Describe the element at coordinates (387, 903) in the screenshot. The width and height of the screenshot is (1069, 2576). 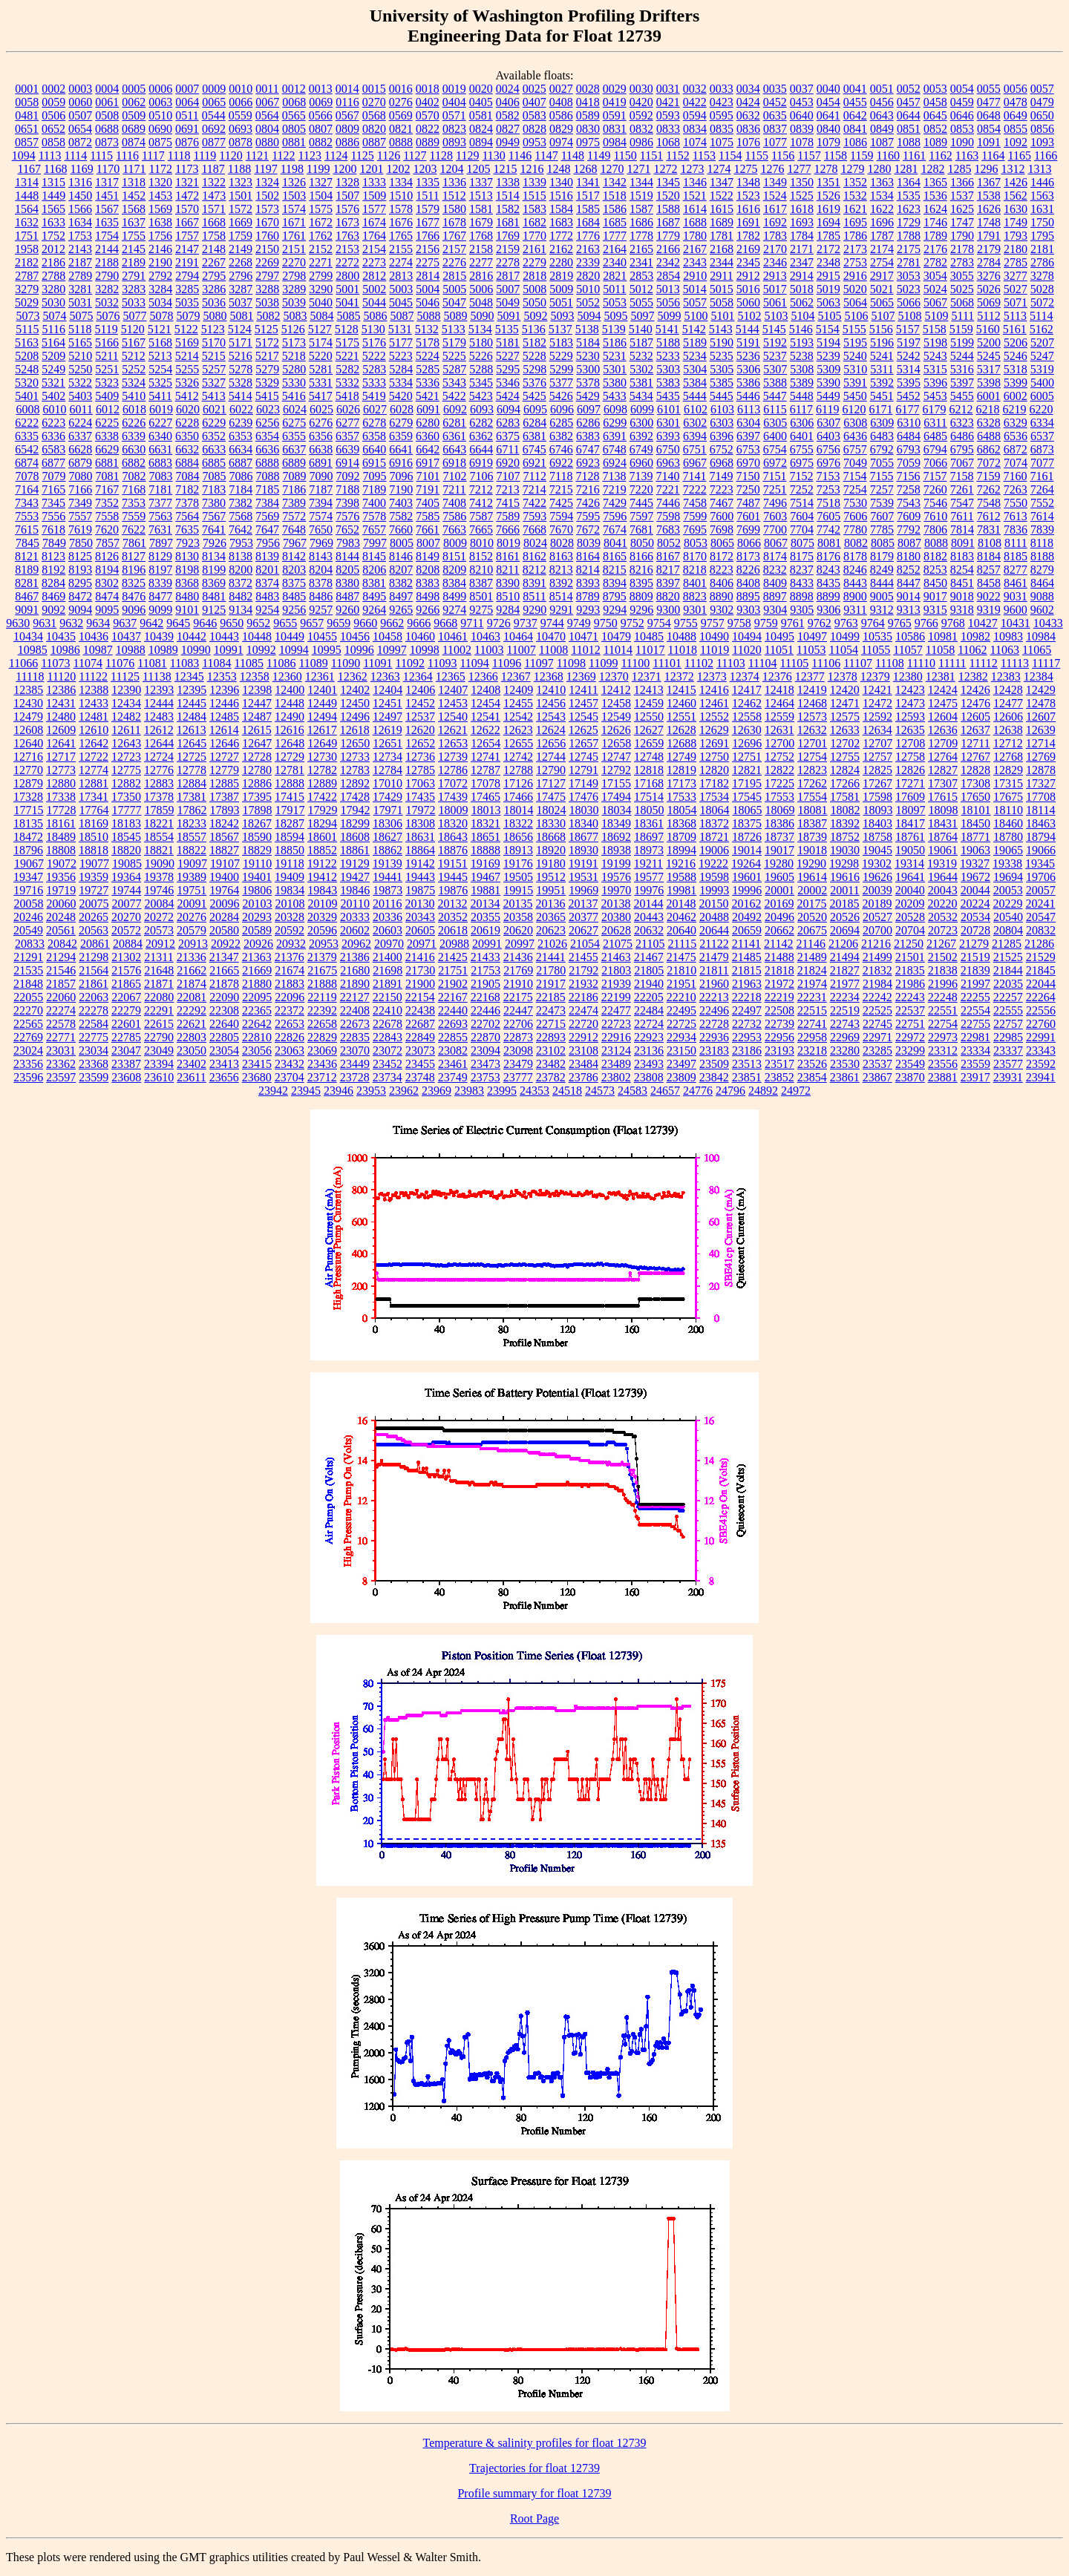
I see `20116` at that location.